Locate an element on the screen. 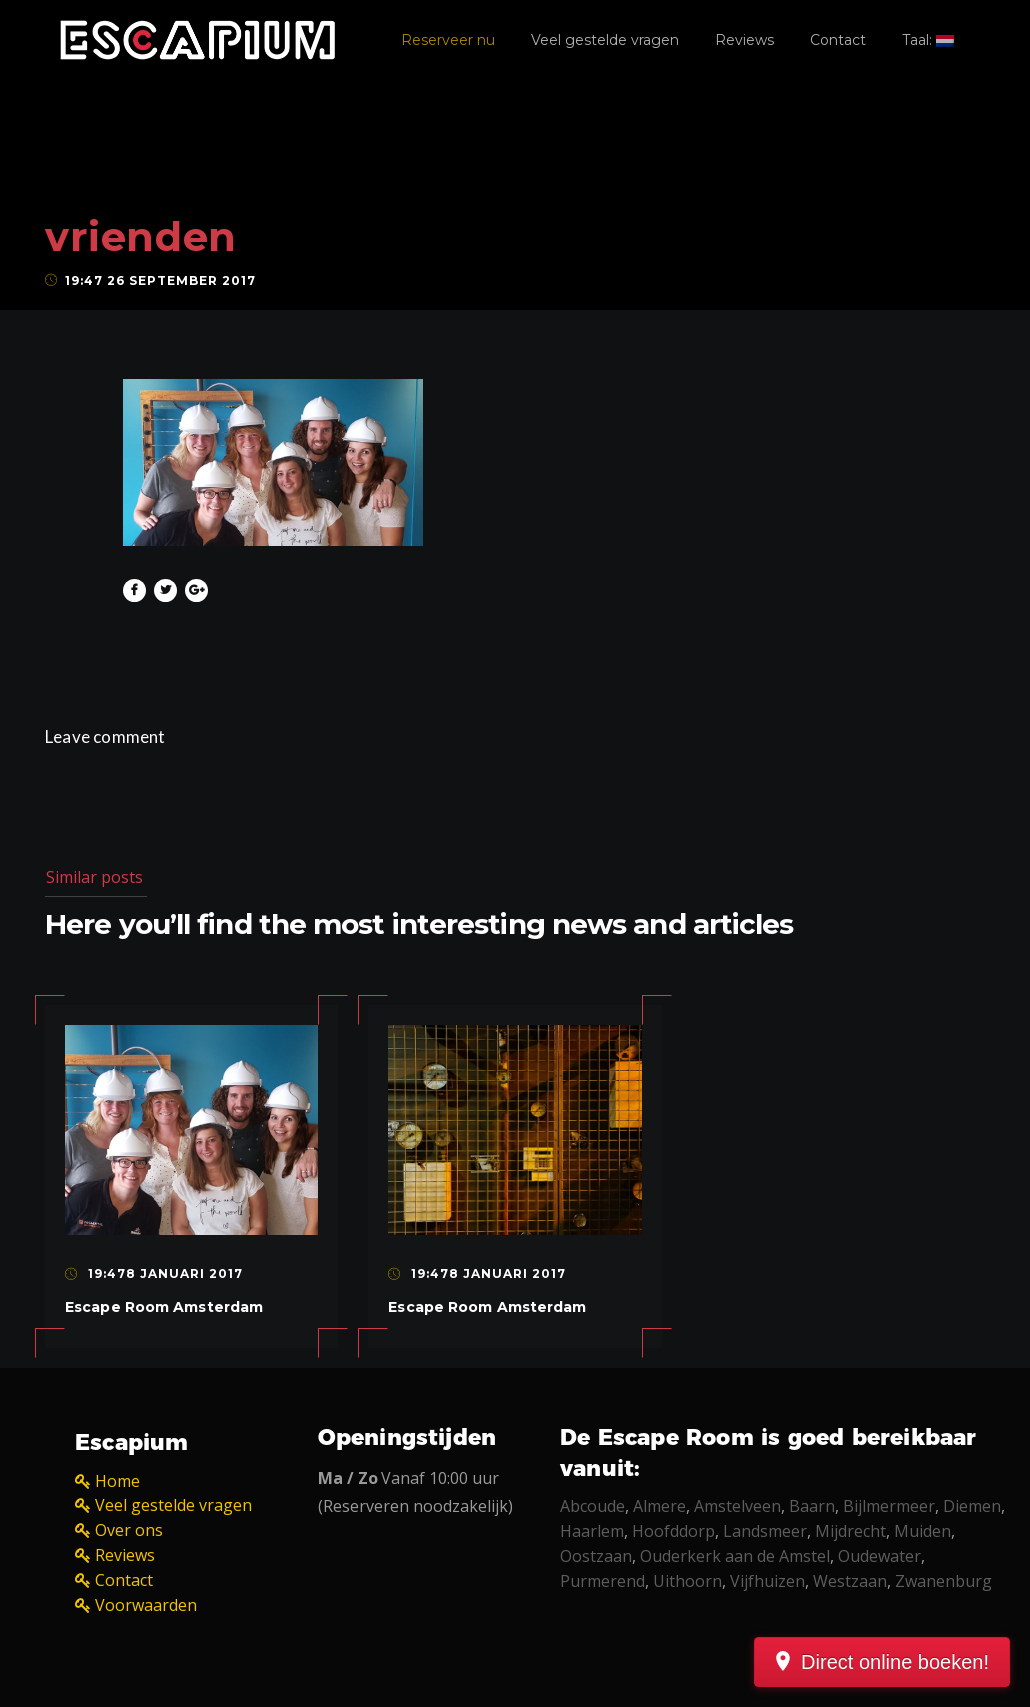  Bijlmermeer is located at coordinates (889, 1506).